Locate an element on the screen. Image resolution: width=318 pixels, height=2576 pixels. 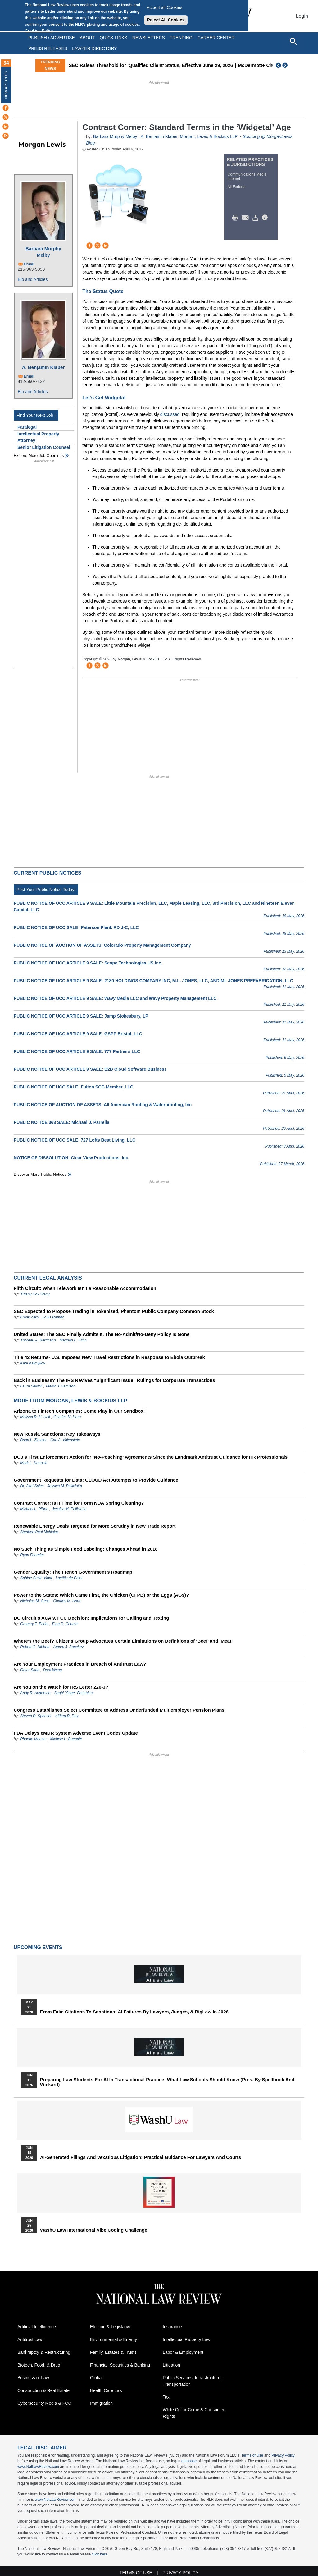
Family, Estates & Trusts is located at coordinates (113, 2352).